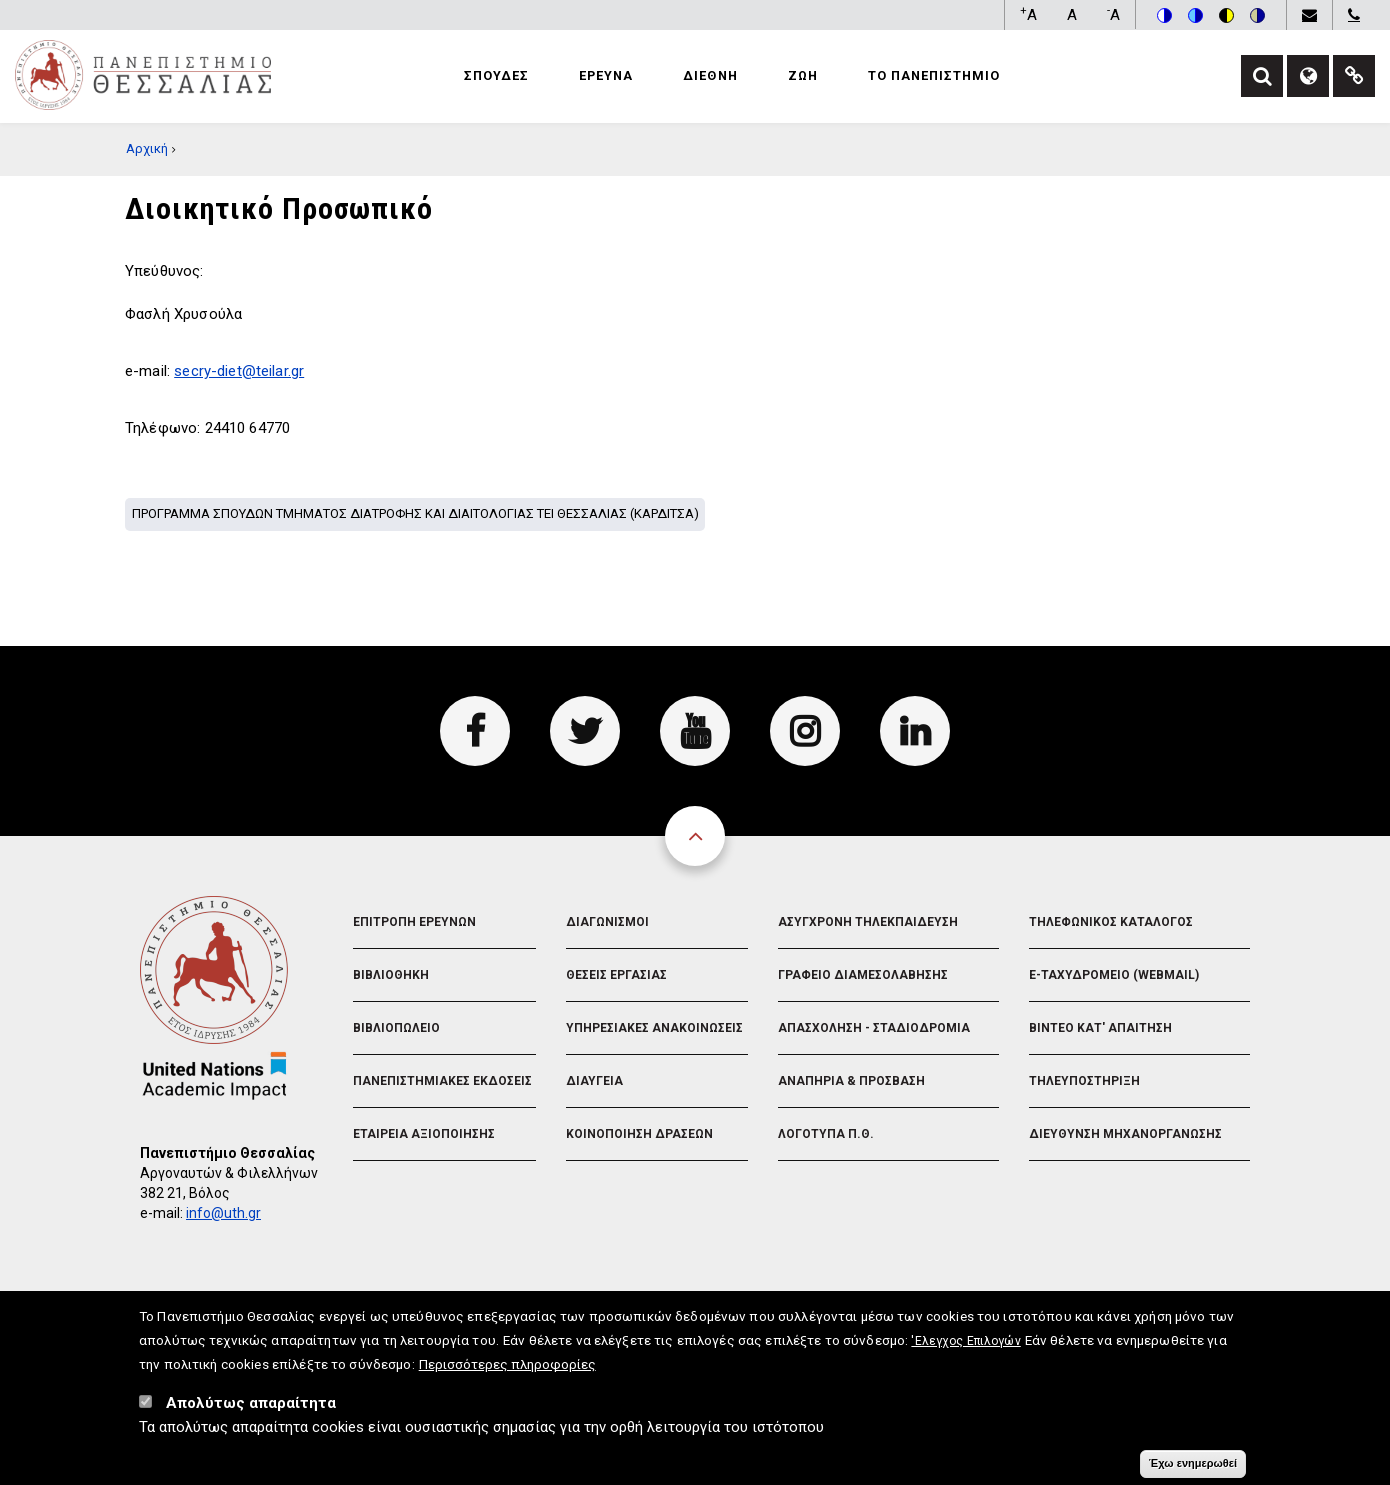 The width and height of the screenshot is (1390, 1485). Describe the element at coordinates (442, 1081) in the screenshot. I see `Πανεπιστημιακες Εκδοσεις` at that location.